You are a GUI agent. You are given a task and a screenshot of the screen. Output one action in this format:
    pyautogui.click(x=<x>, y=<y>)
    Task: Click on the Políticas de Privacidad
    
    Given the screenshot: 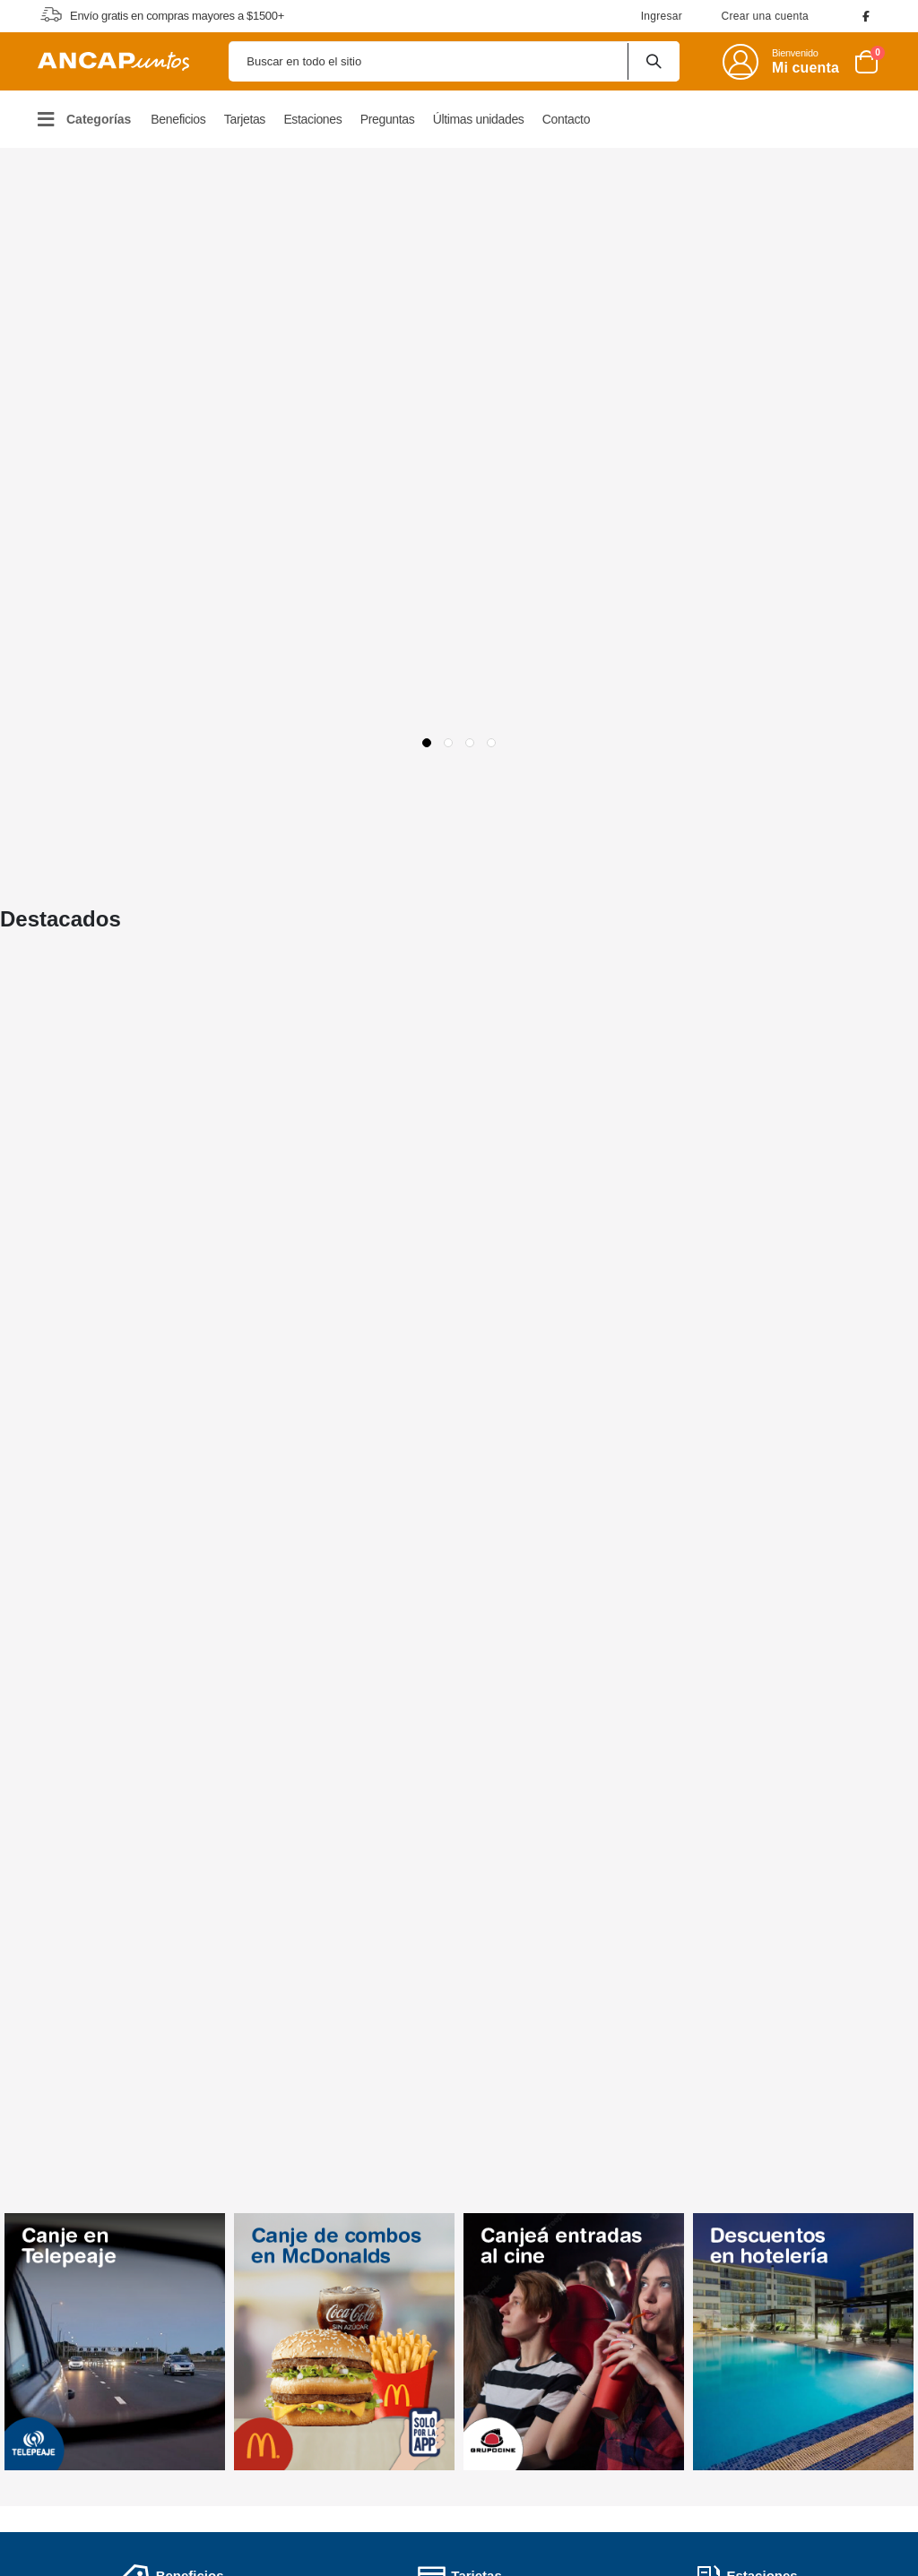 What is the action you would take?
    pyautogui.click(x=460, y=2326)
    